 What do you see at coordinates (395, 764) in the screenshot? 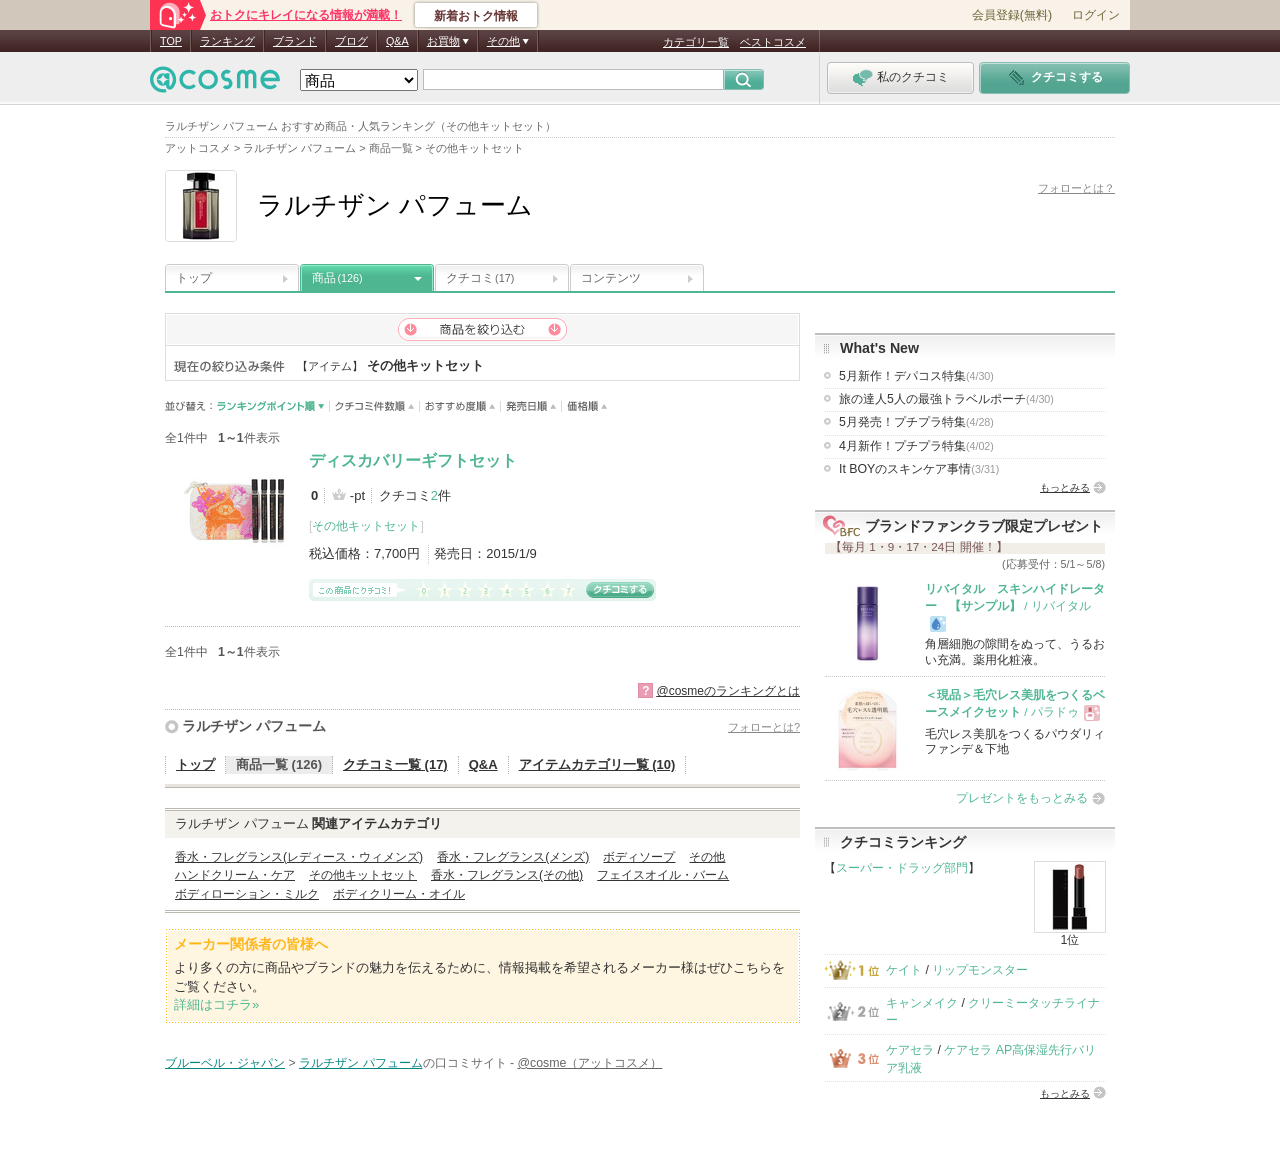
I see `クチコミ一覧 (17)` at bounding box center [395, 764].